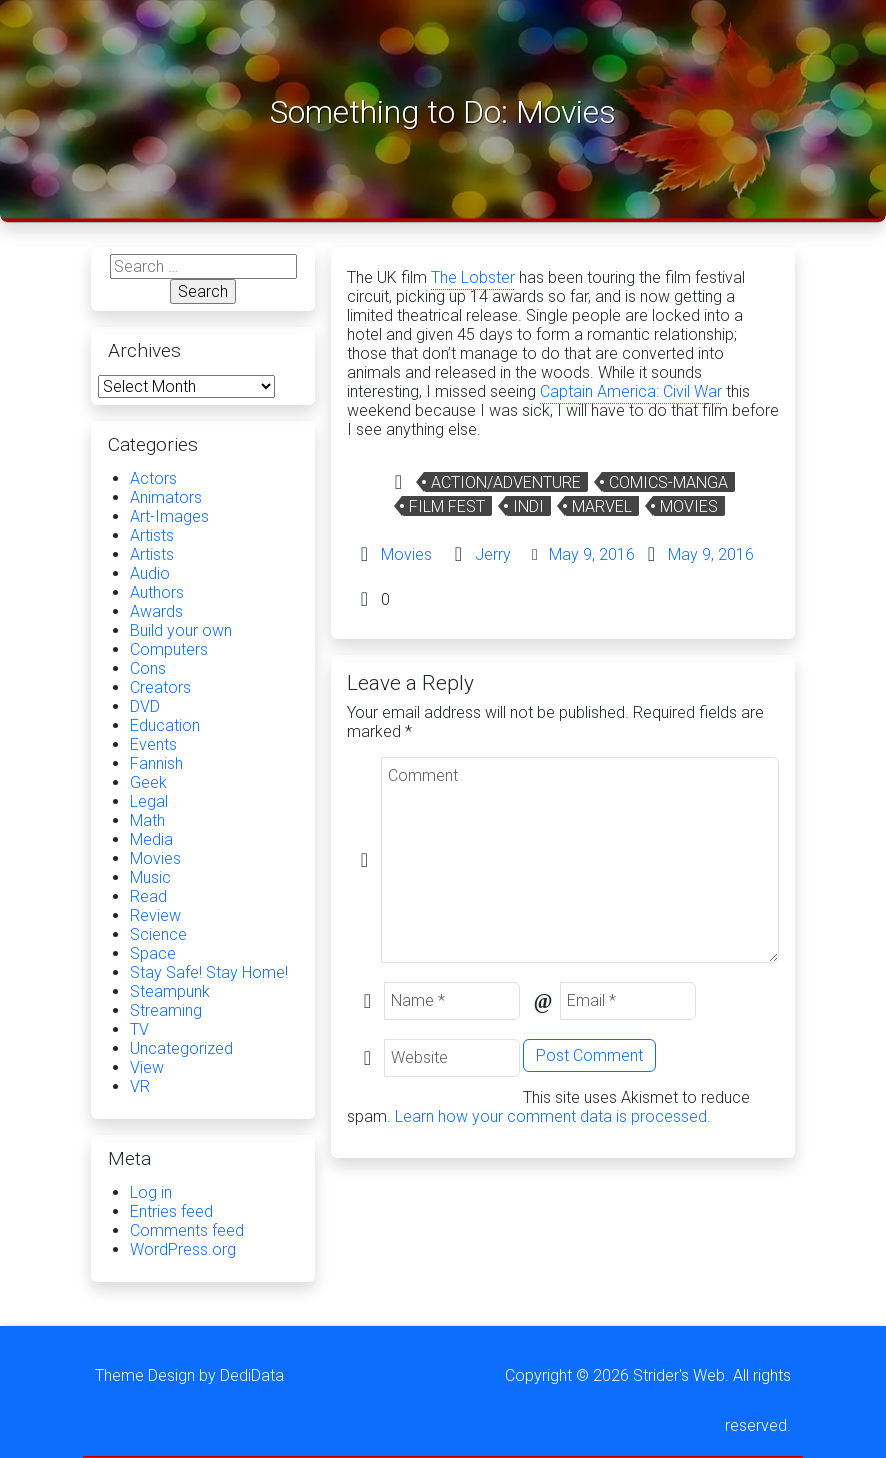  Describe the element at coordinates (150, 573) in the screenshot. I see `Audio` at that location.